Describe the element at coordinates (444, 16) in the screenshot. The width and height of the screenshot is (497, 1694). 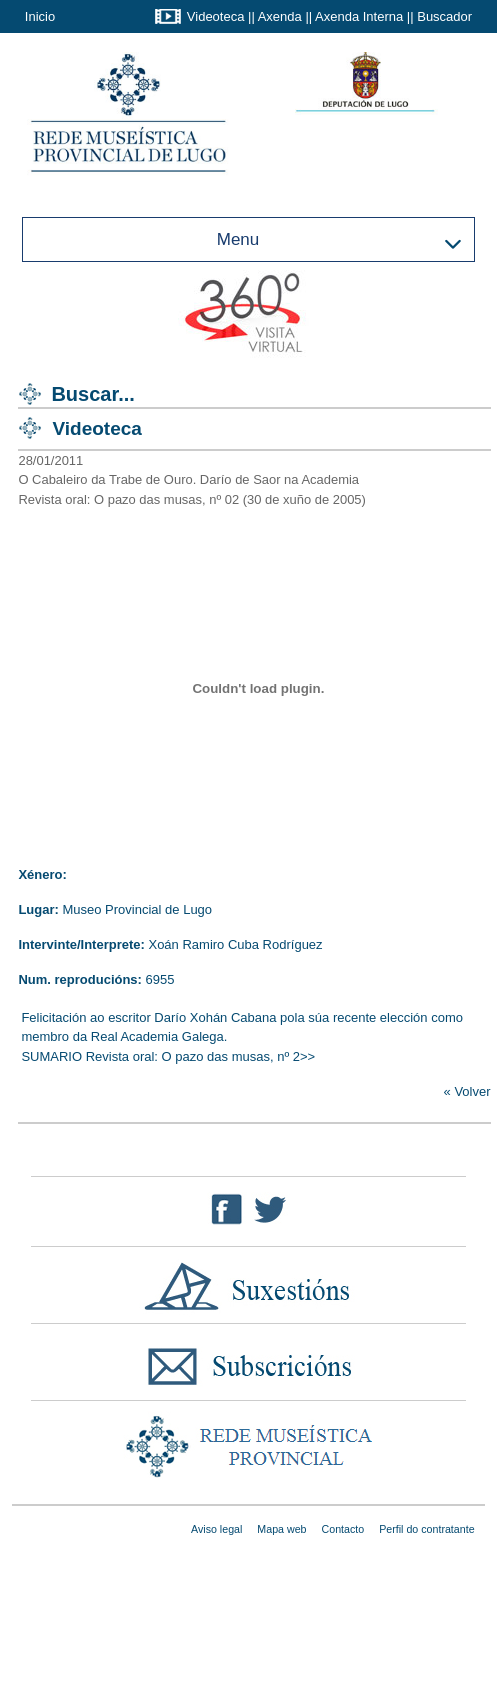
I see `Buscador` at that location.